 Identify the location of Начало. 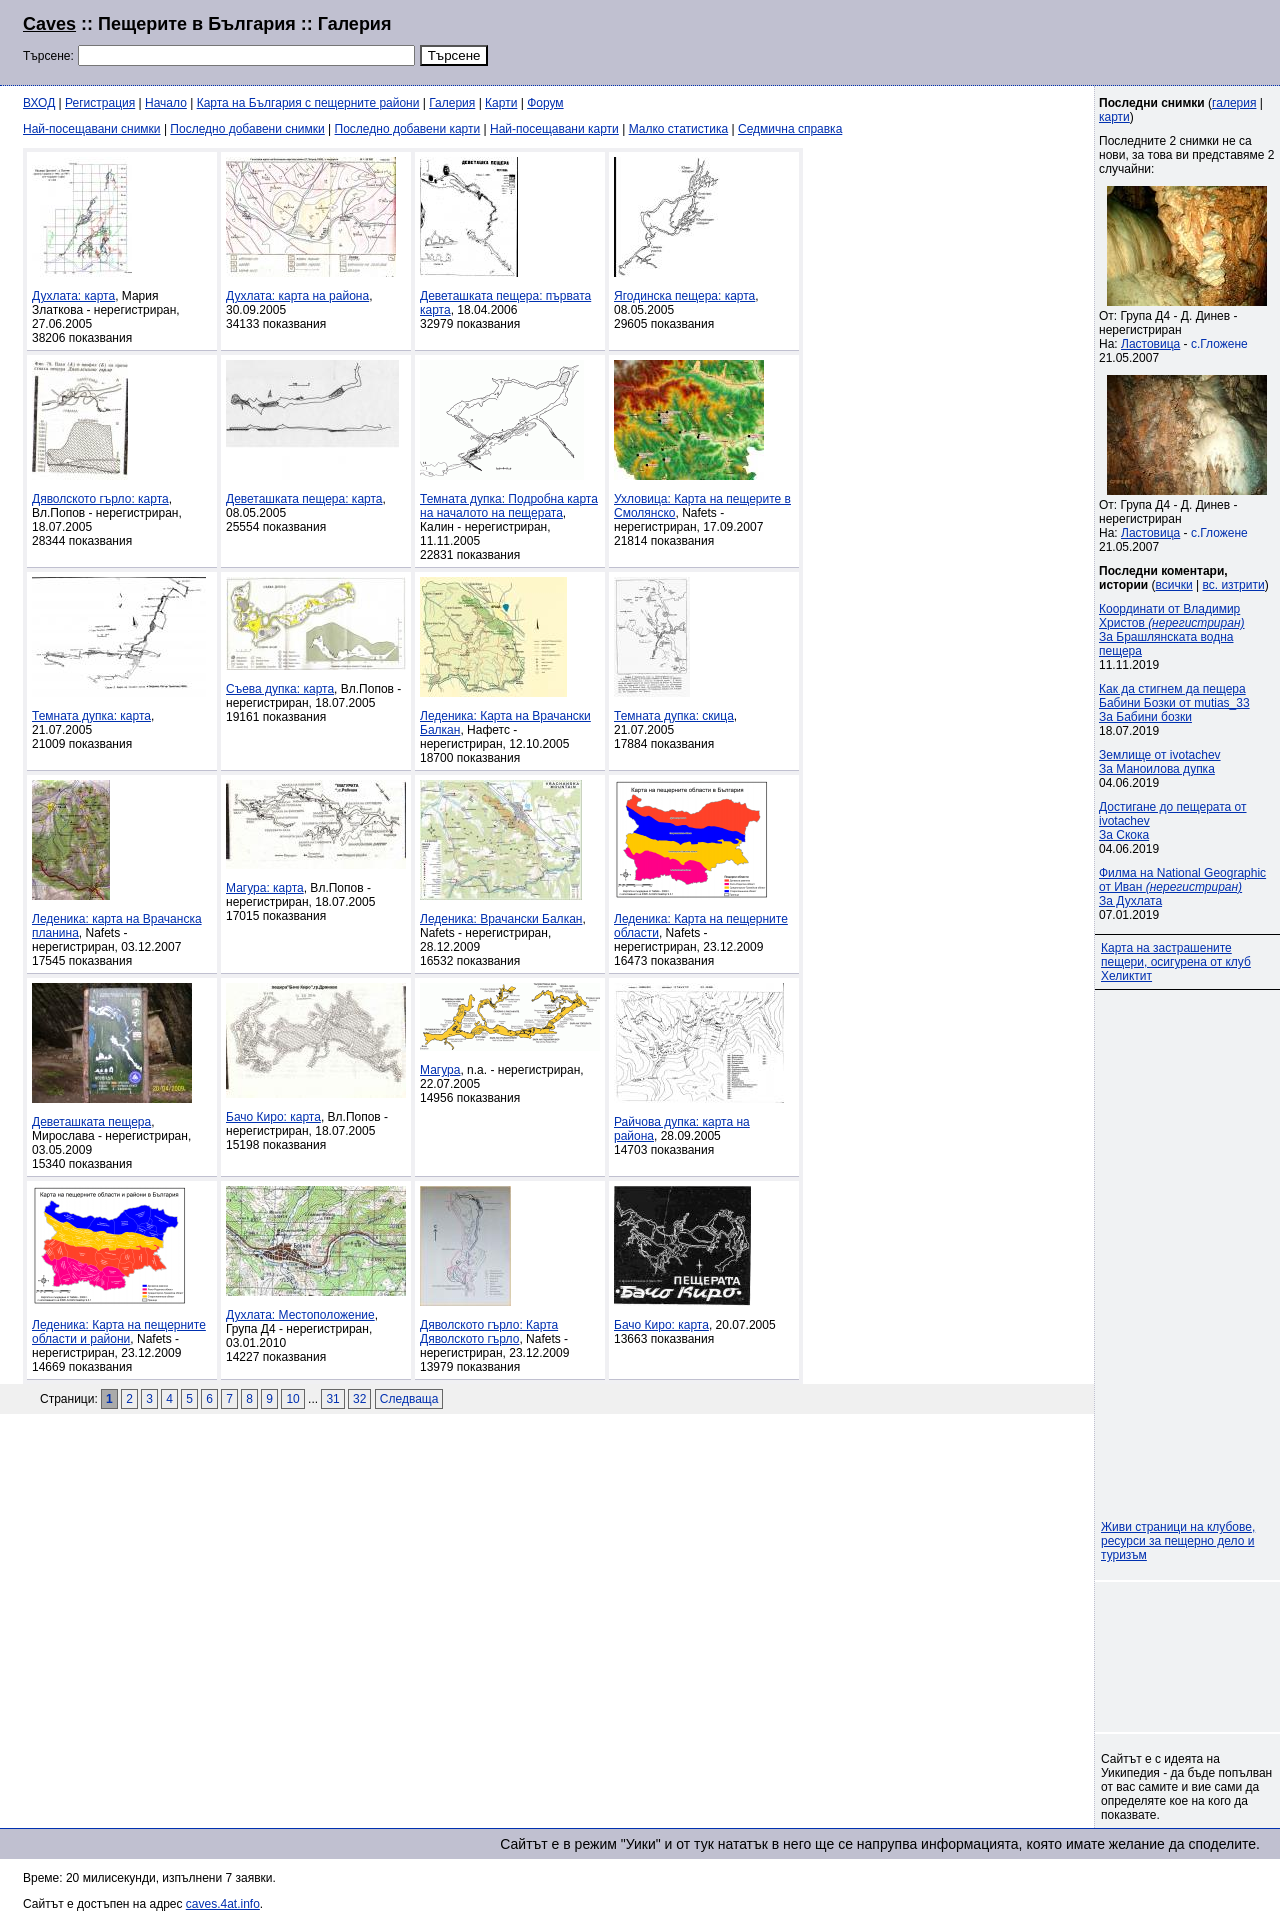
(166, 103).